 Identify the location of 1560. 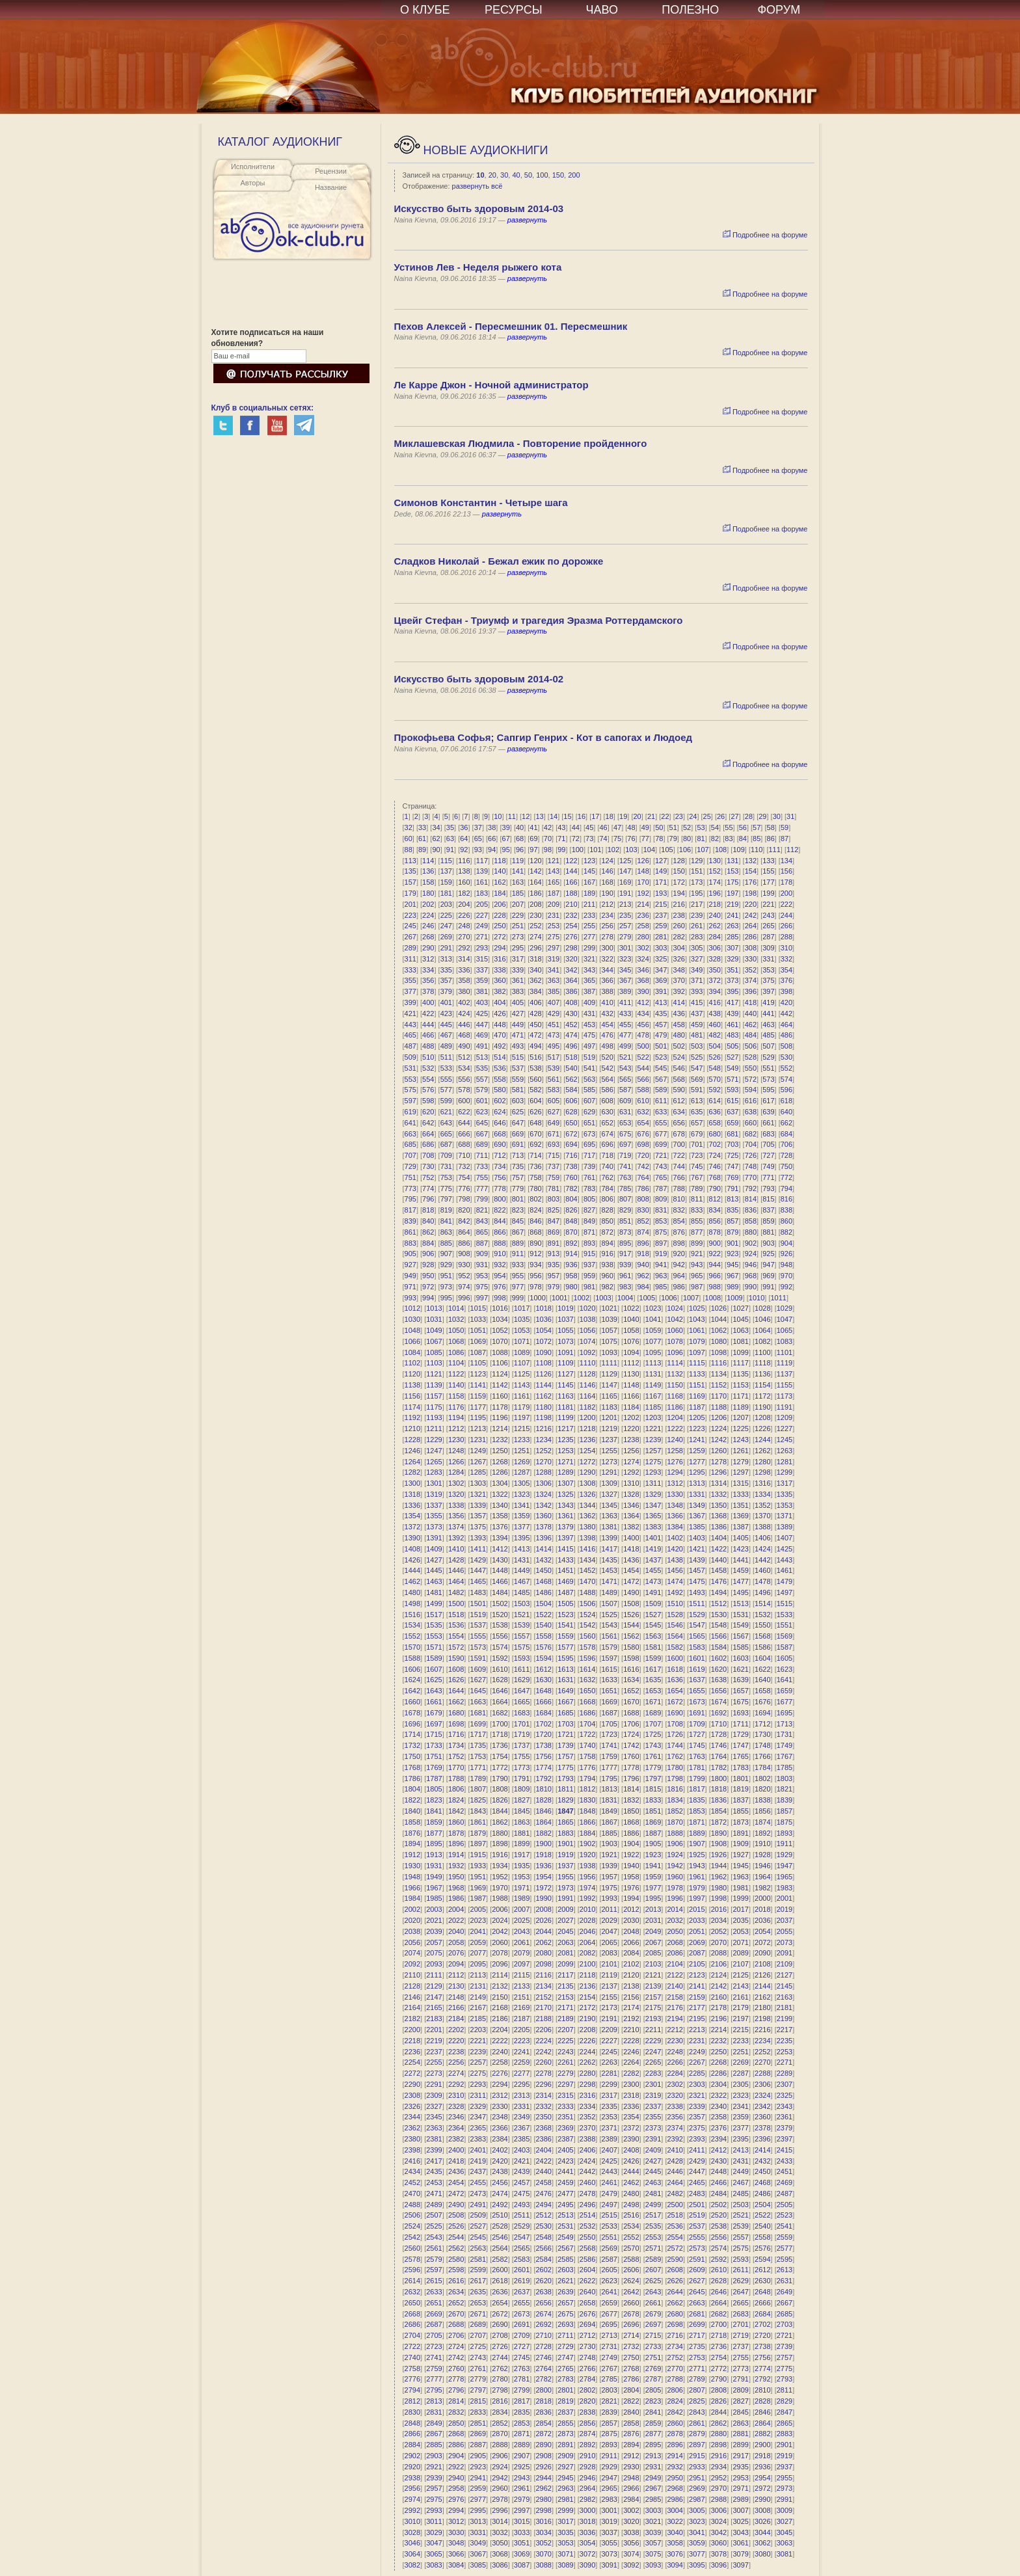
(587, 1636).